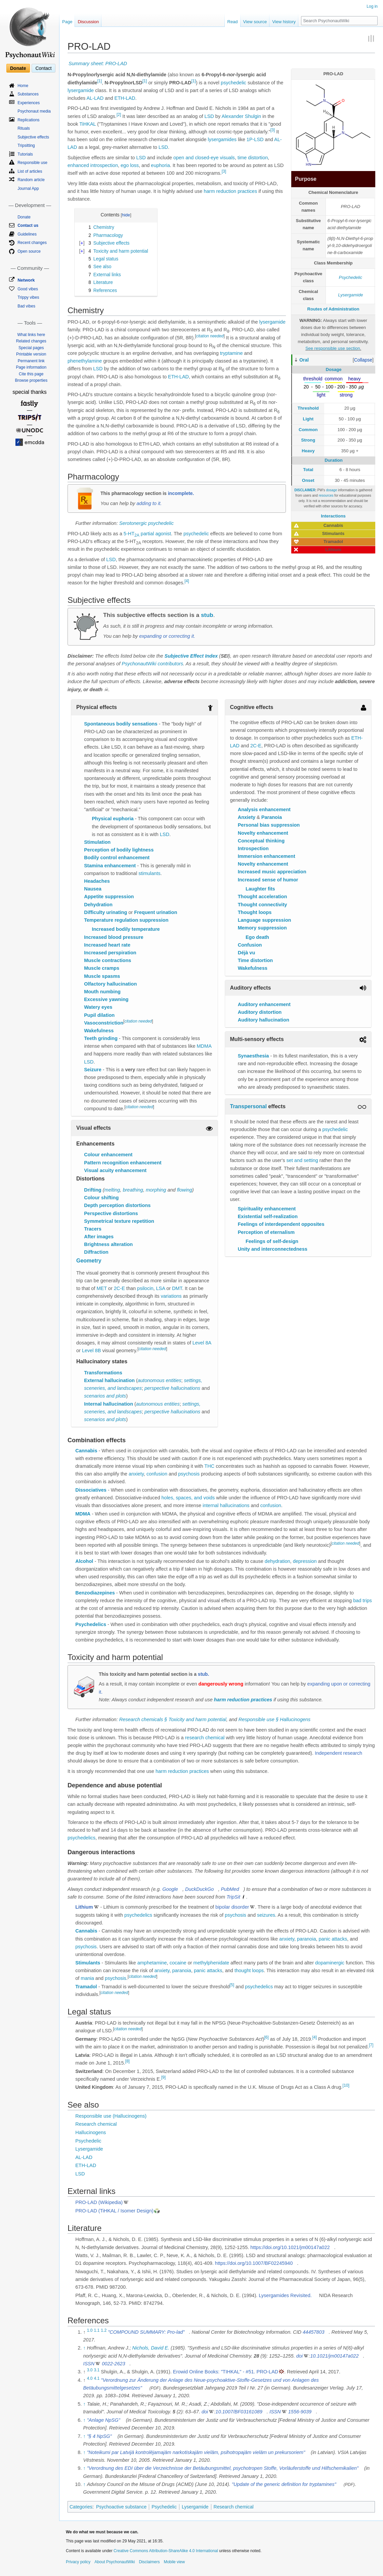 Image resolution: width=383 pixels, height=2576 pixels. What do you see at coordinates (266, 1232) in the screenshot?
I see `Perception of eternalism` at bounding box center [266, 1232].